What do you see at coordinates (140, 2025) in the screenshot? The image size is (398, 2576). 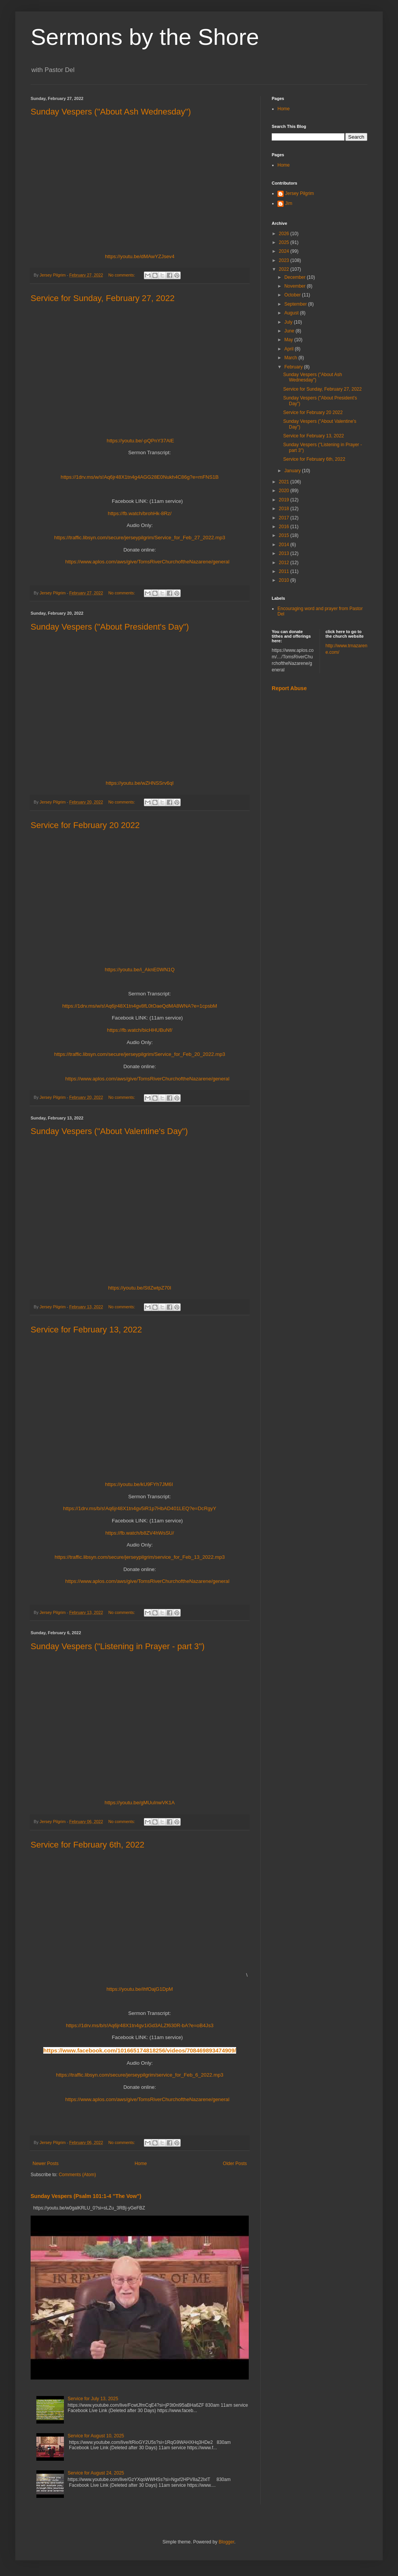 I see `https://1drv.ms/b/s!Aq6jr48X1tn4gv1iGd3ALZf630R-bA?e=oB4Js3` at bounding box center [140, 2025].